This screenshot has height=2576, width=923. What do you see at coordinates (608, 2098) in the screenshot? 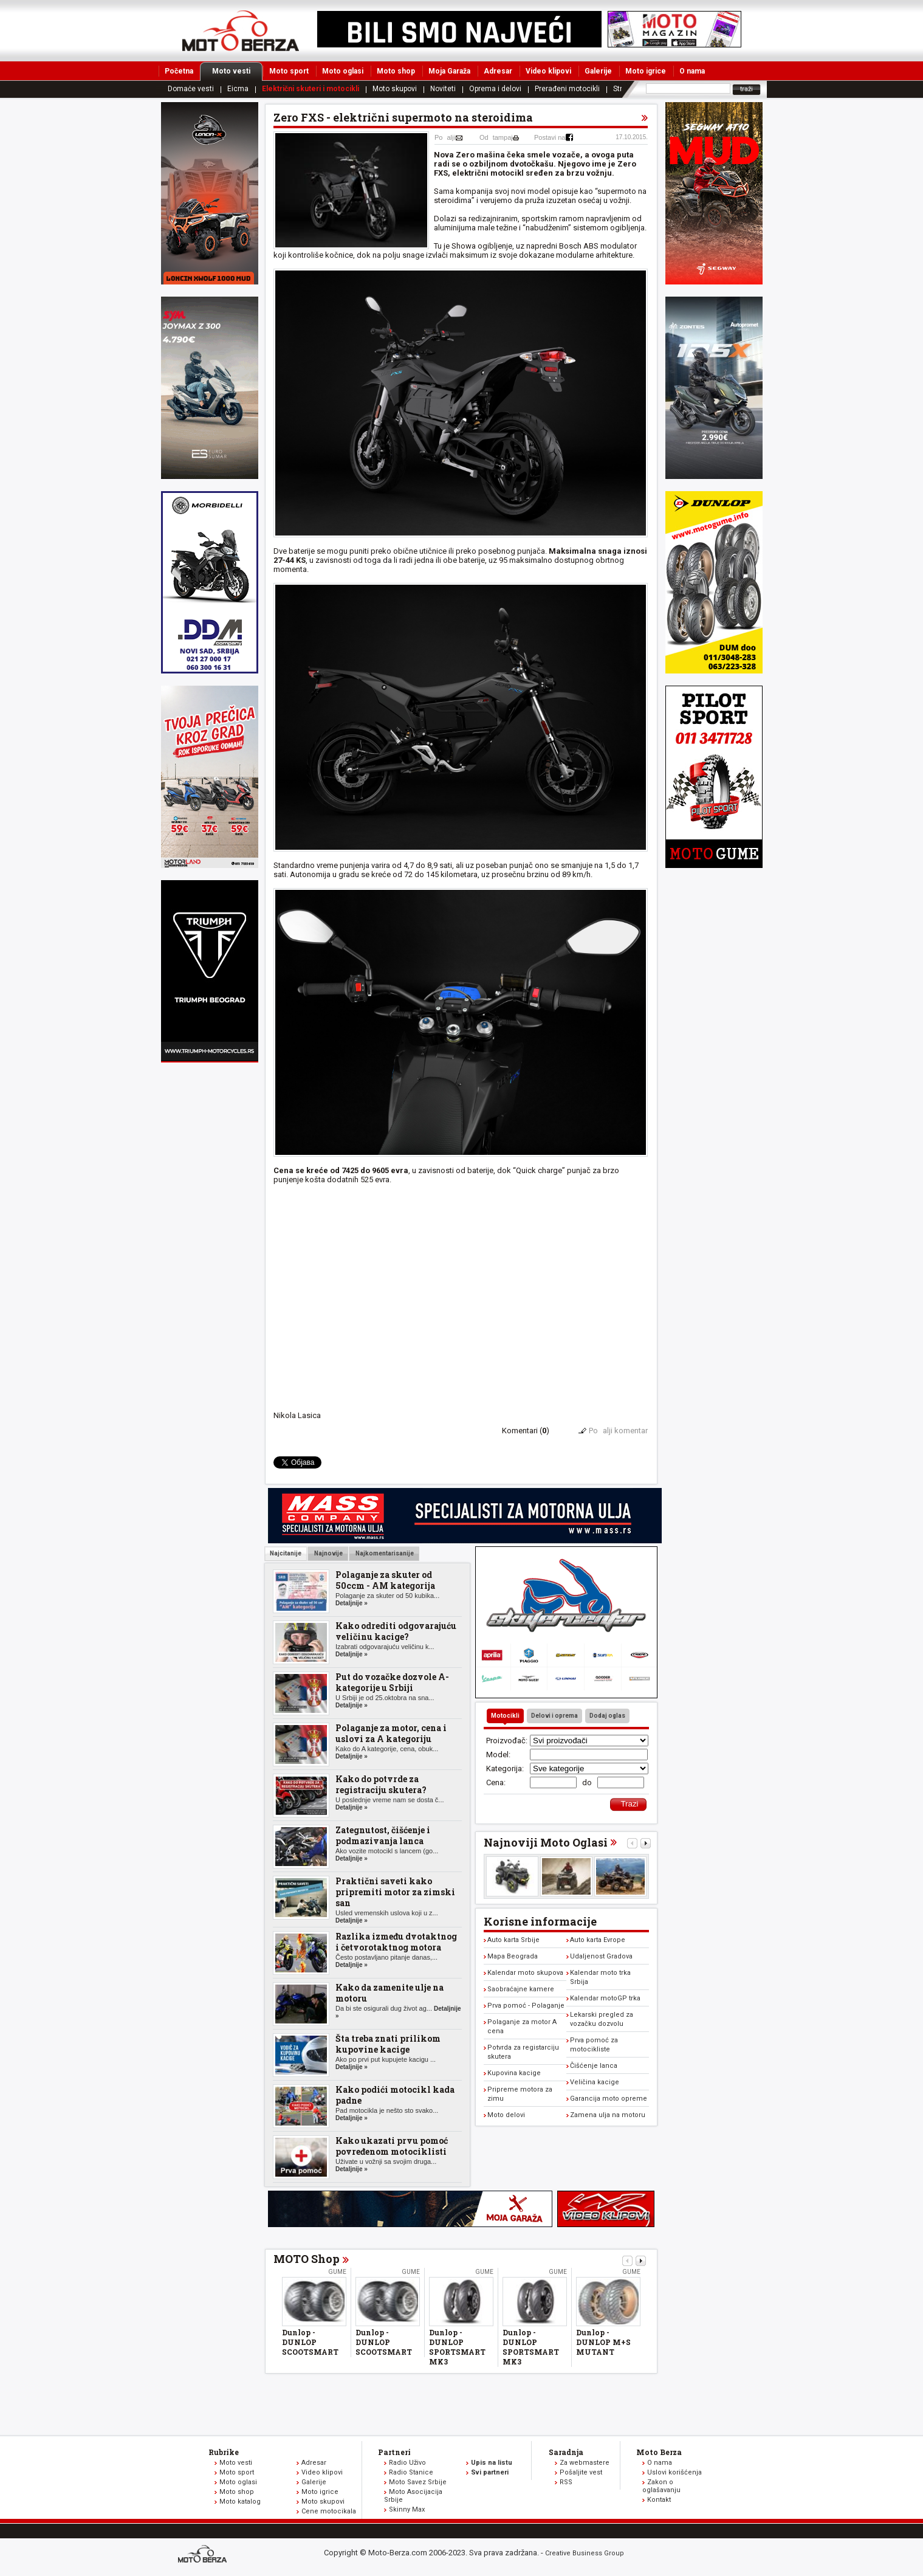
I see `Garancija moto opreme` at bounding box center [608, 2098].